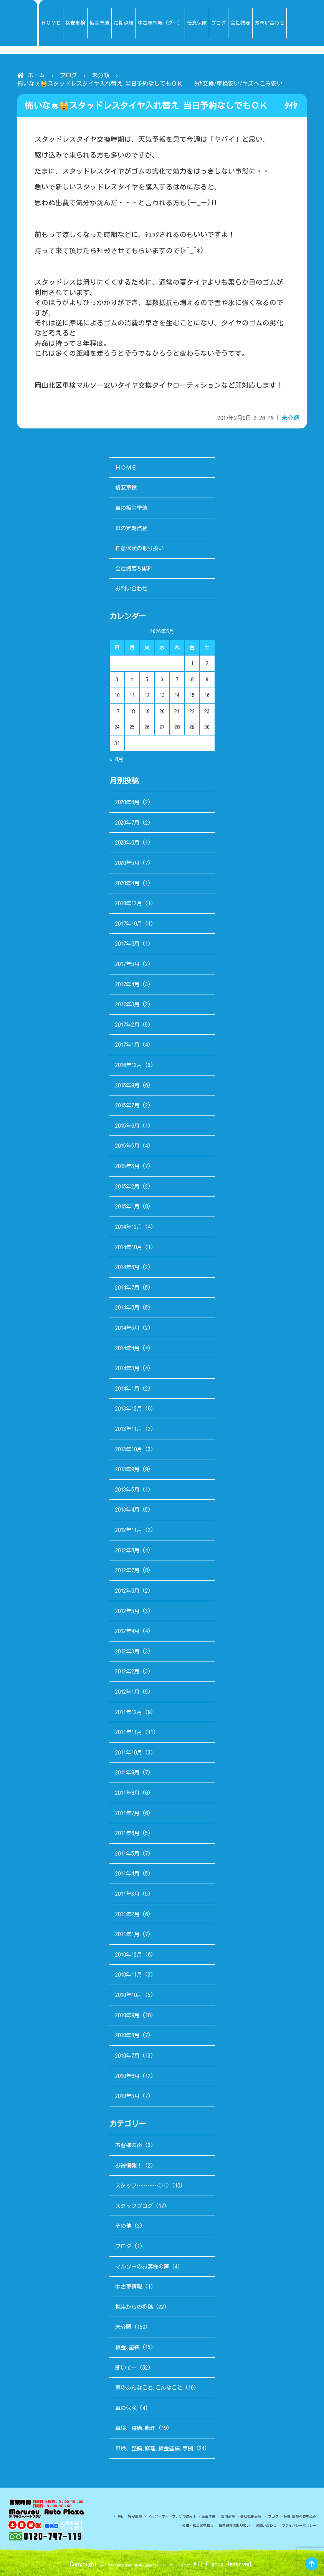  What do you see at coordinates (127, 1509) in the screenshot?
I see `2013年4月` at bounding box center [127, 1509].